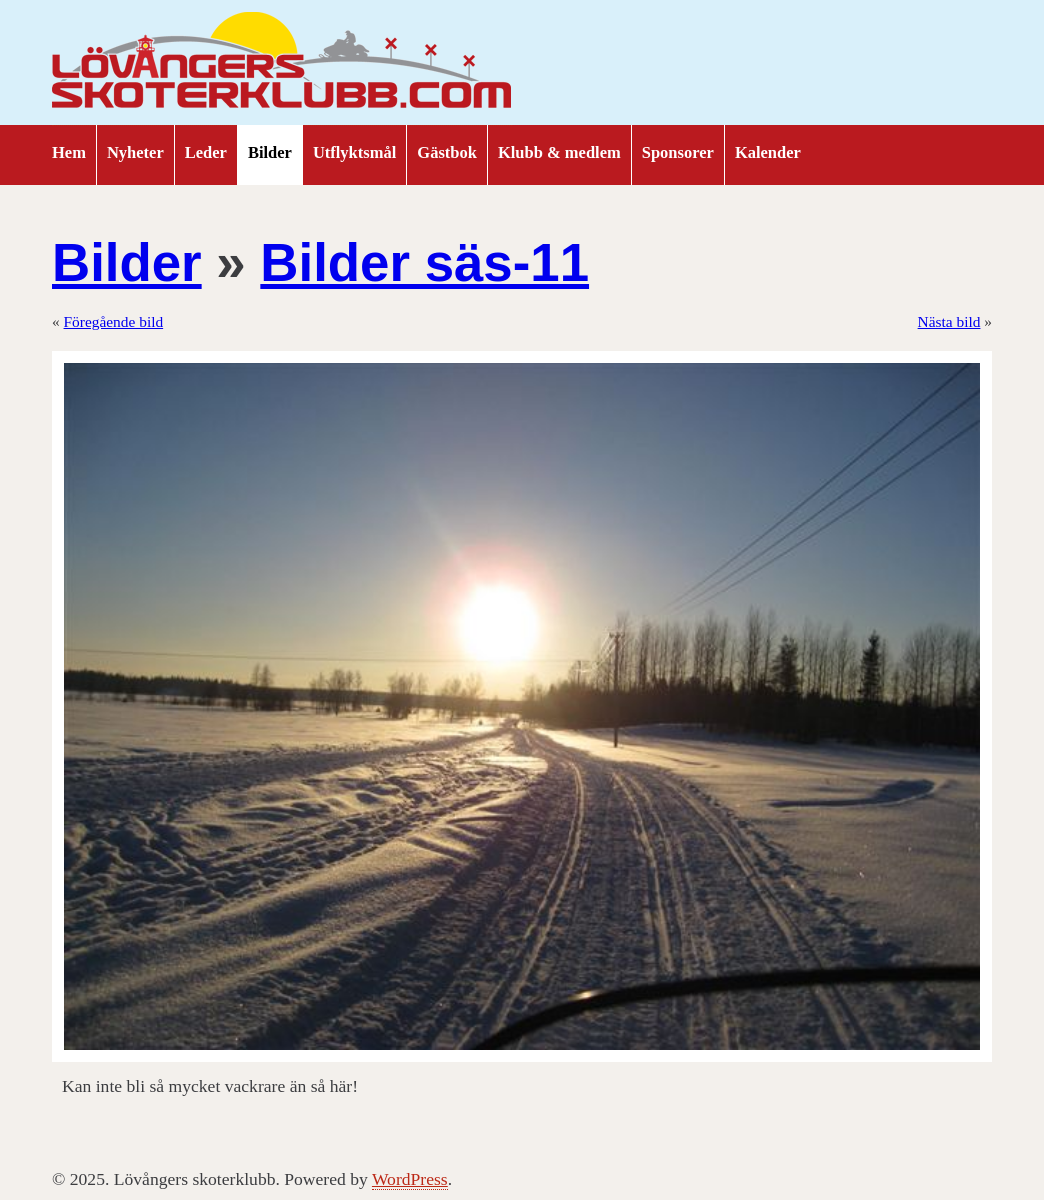 The height and width of the screenshot is (1200, 1044). Describe the element at coordinates (354, 152) in the screenshot. I see `Utflyktsmål` at that location.